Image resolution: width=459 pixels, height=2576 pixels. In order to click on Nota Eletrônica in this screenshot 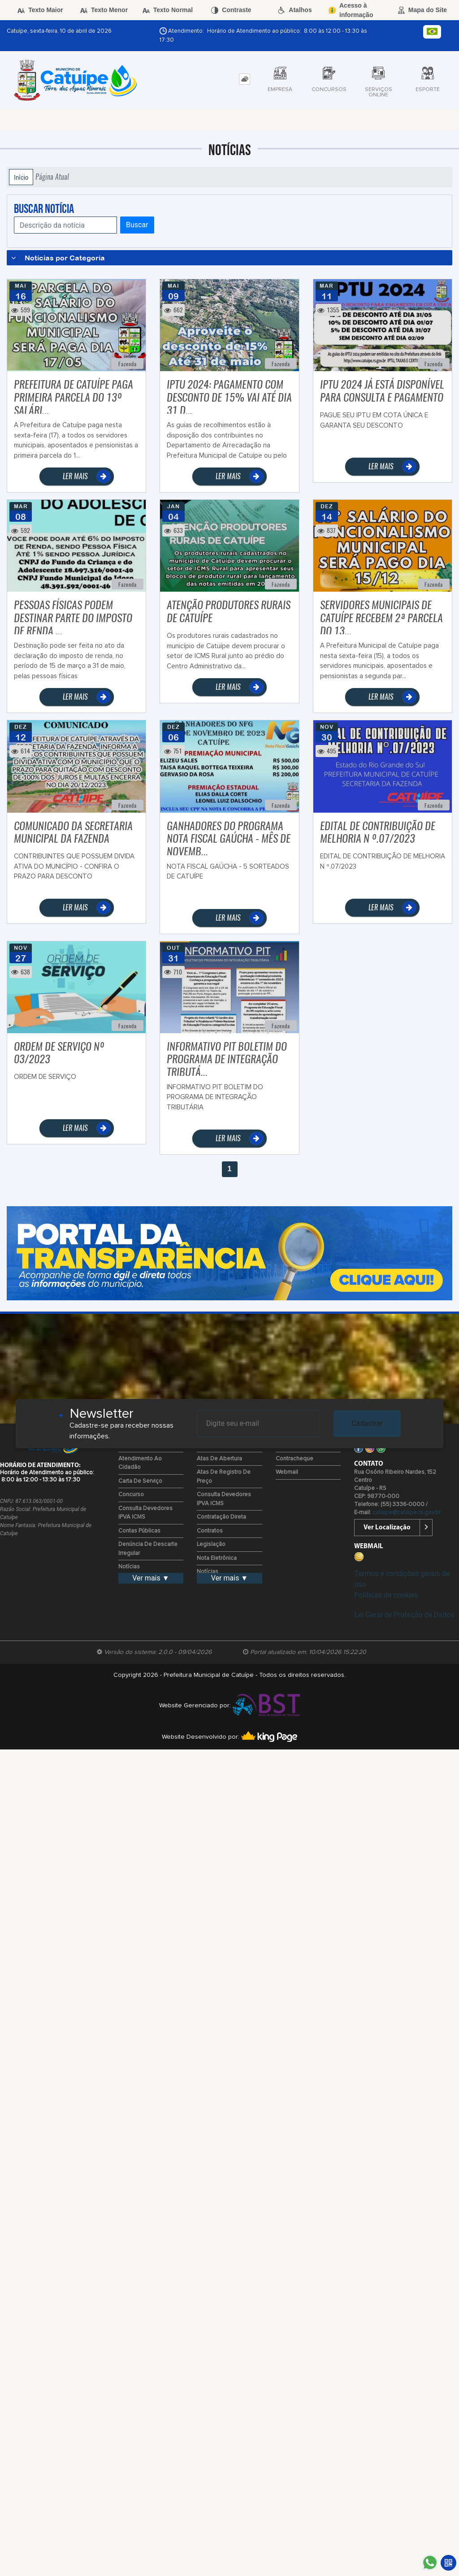, I will do `click(217, 1558)`.